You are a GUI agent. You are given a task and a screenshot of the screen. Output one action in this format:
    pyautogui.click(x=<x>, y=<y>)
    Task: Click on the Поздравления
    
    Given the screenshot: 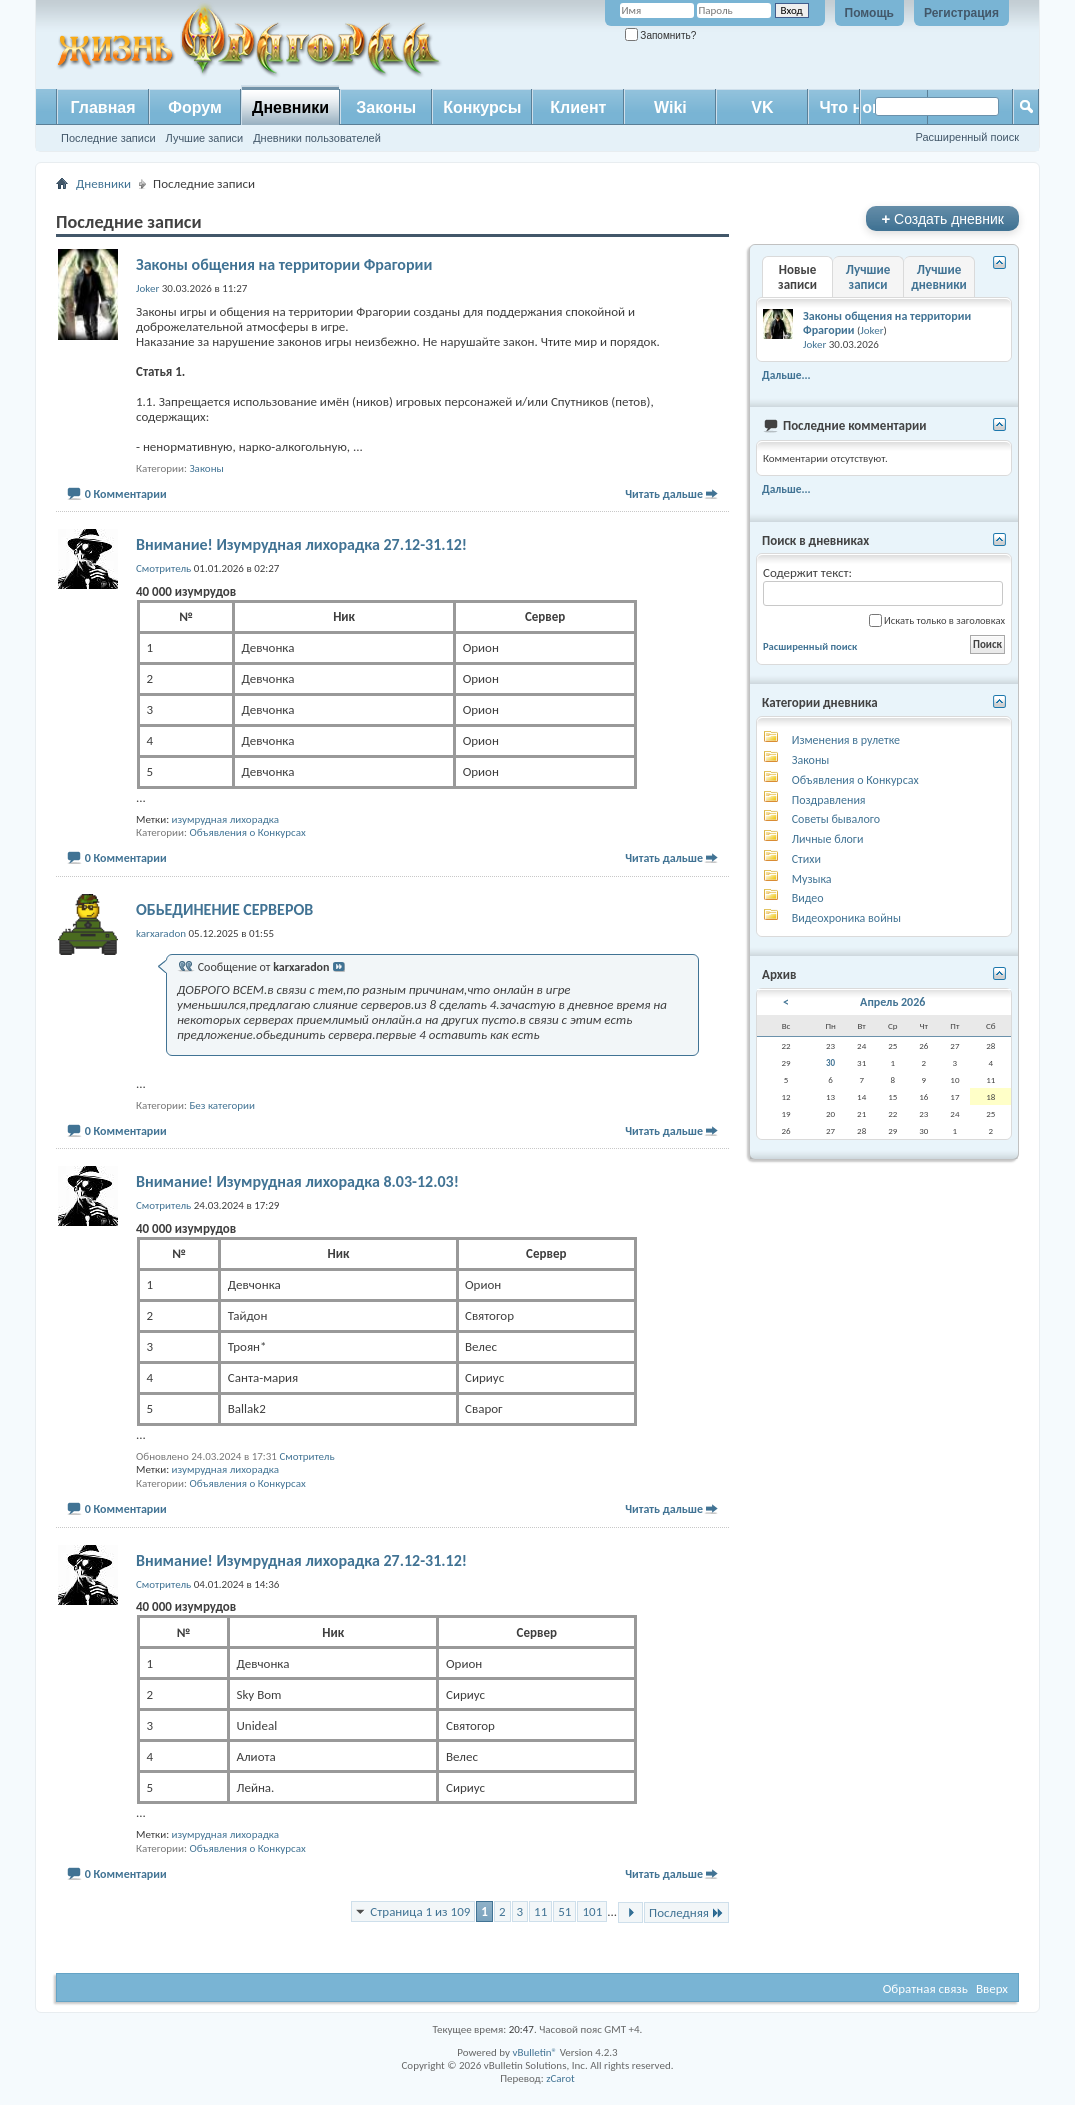 What is the action you would take?
    pyautogui.click(x=829, y=800)
    